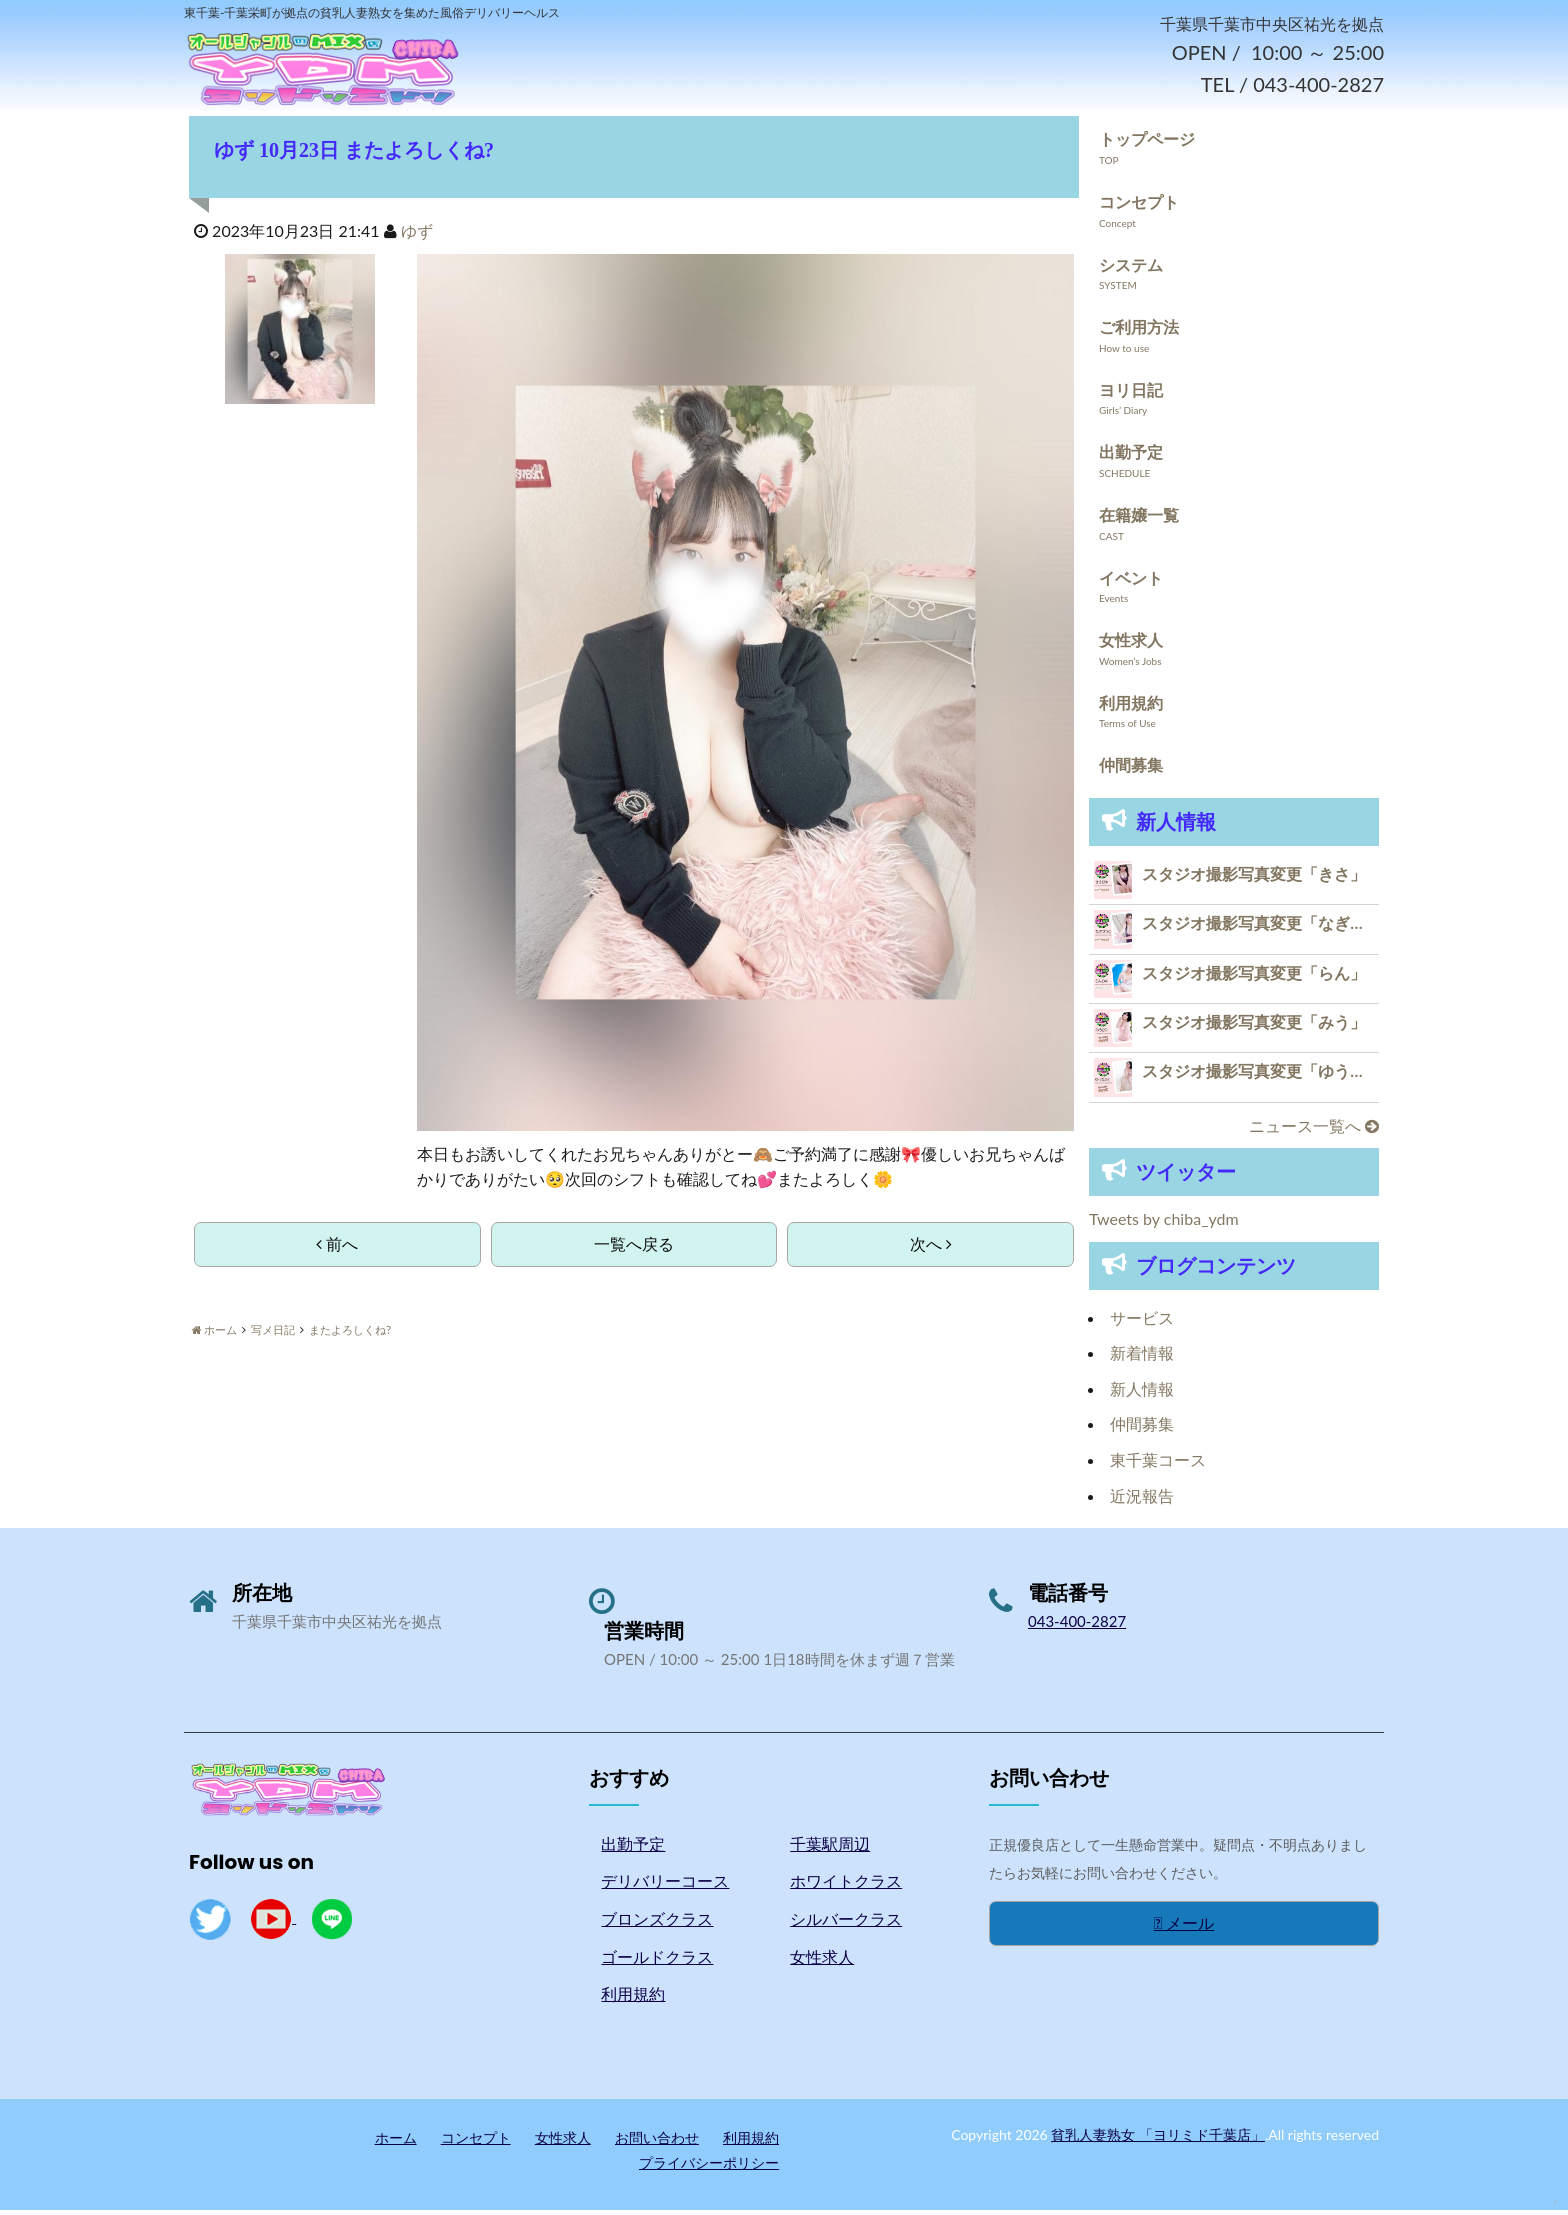 The height and width of the screenshot is (2215, 1568). I want to click on システム, so click(1131, 269).